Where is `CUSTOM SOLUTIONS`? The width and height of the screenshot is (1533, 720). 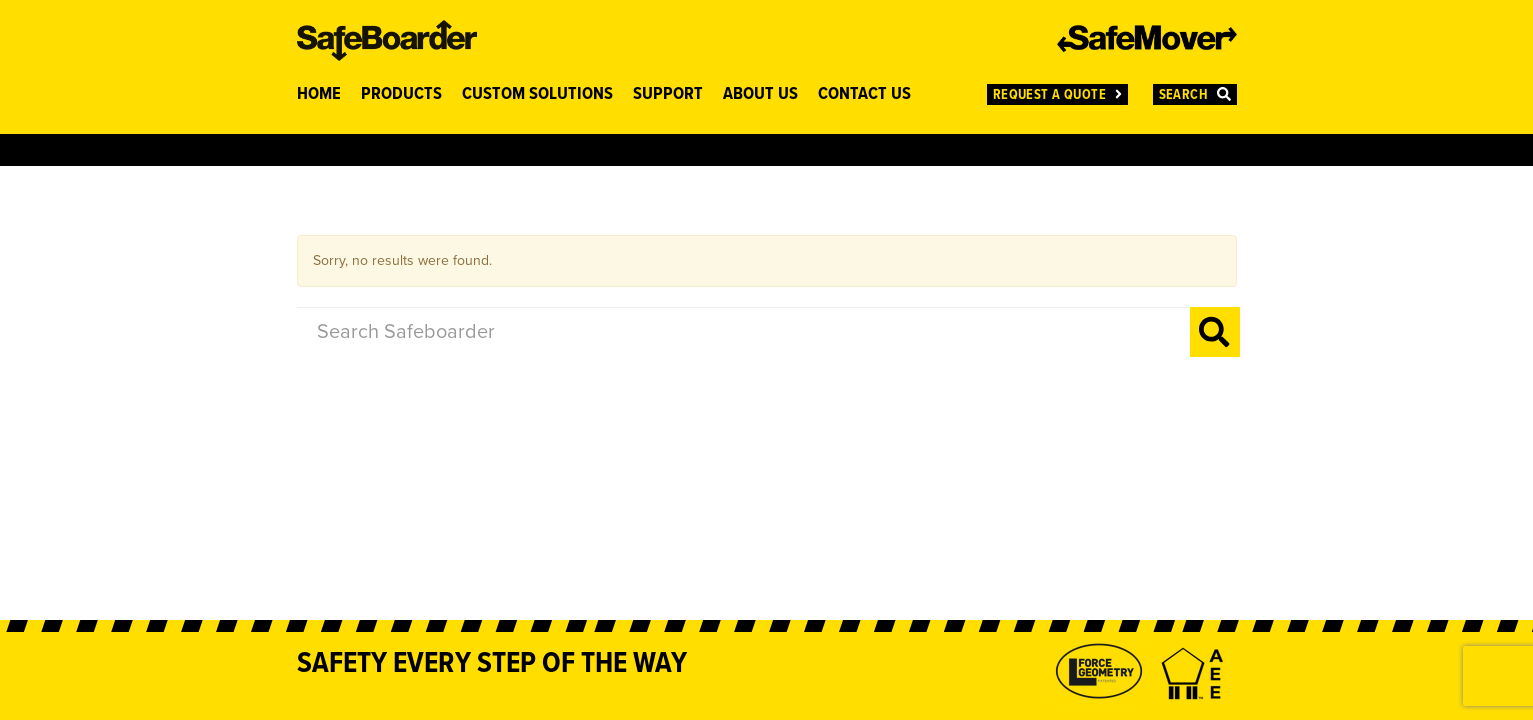
CUSTOM SOLUTIONS is located at coordinates (537, 94).